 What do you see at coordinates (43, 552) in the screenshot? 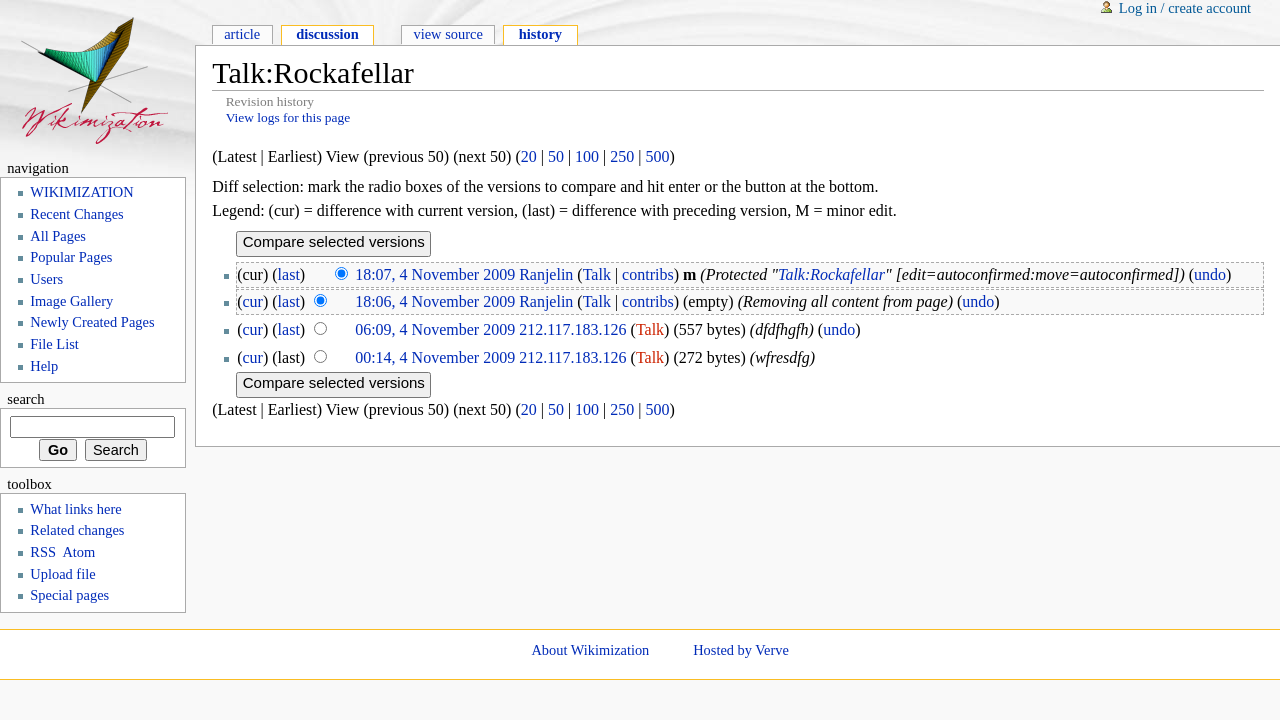
I see `RSS` at bounding box center [43, 552].